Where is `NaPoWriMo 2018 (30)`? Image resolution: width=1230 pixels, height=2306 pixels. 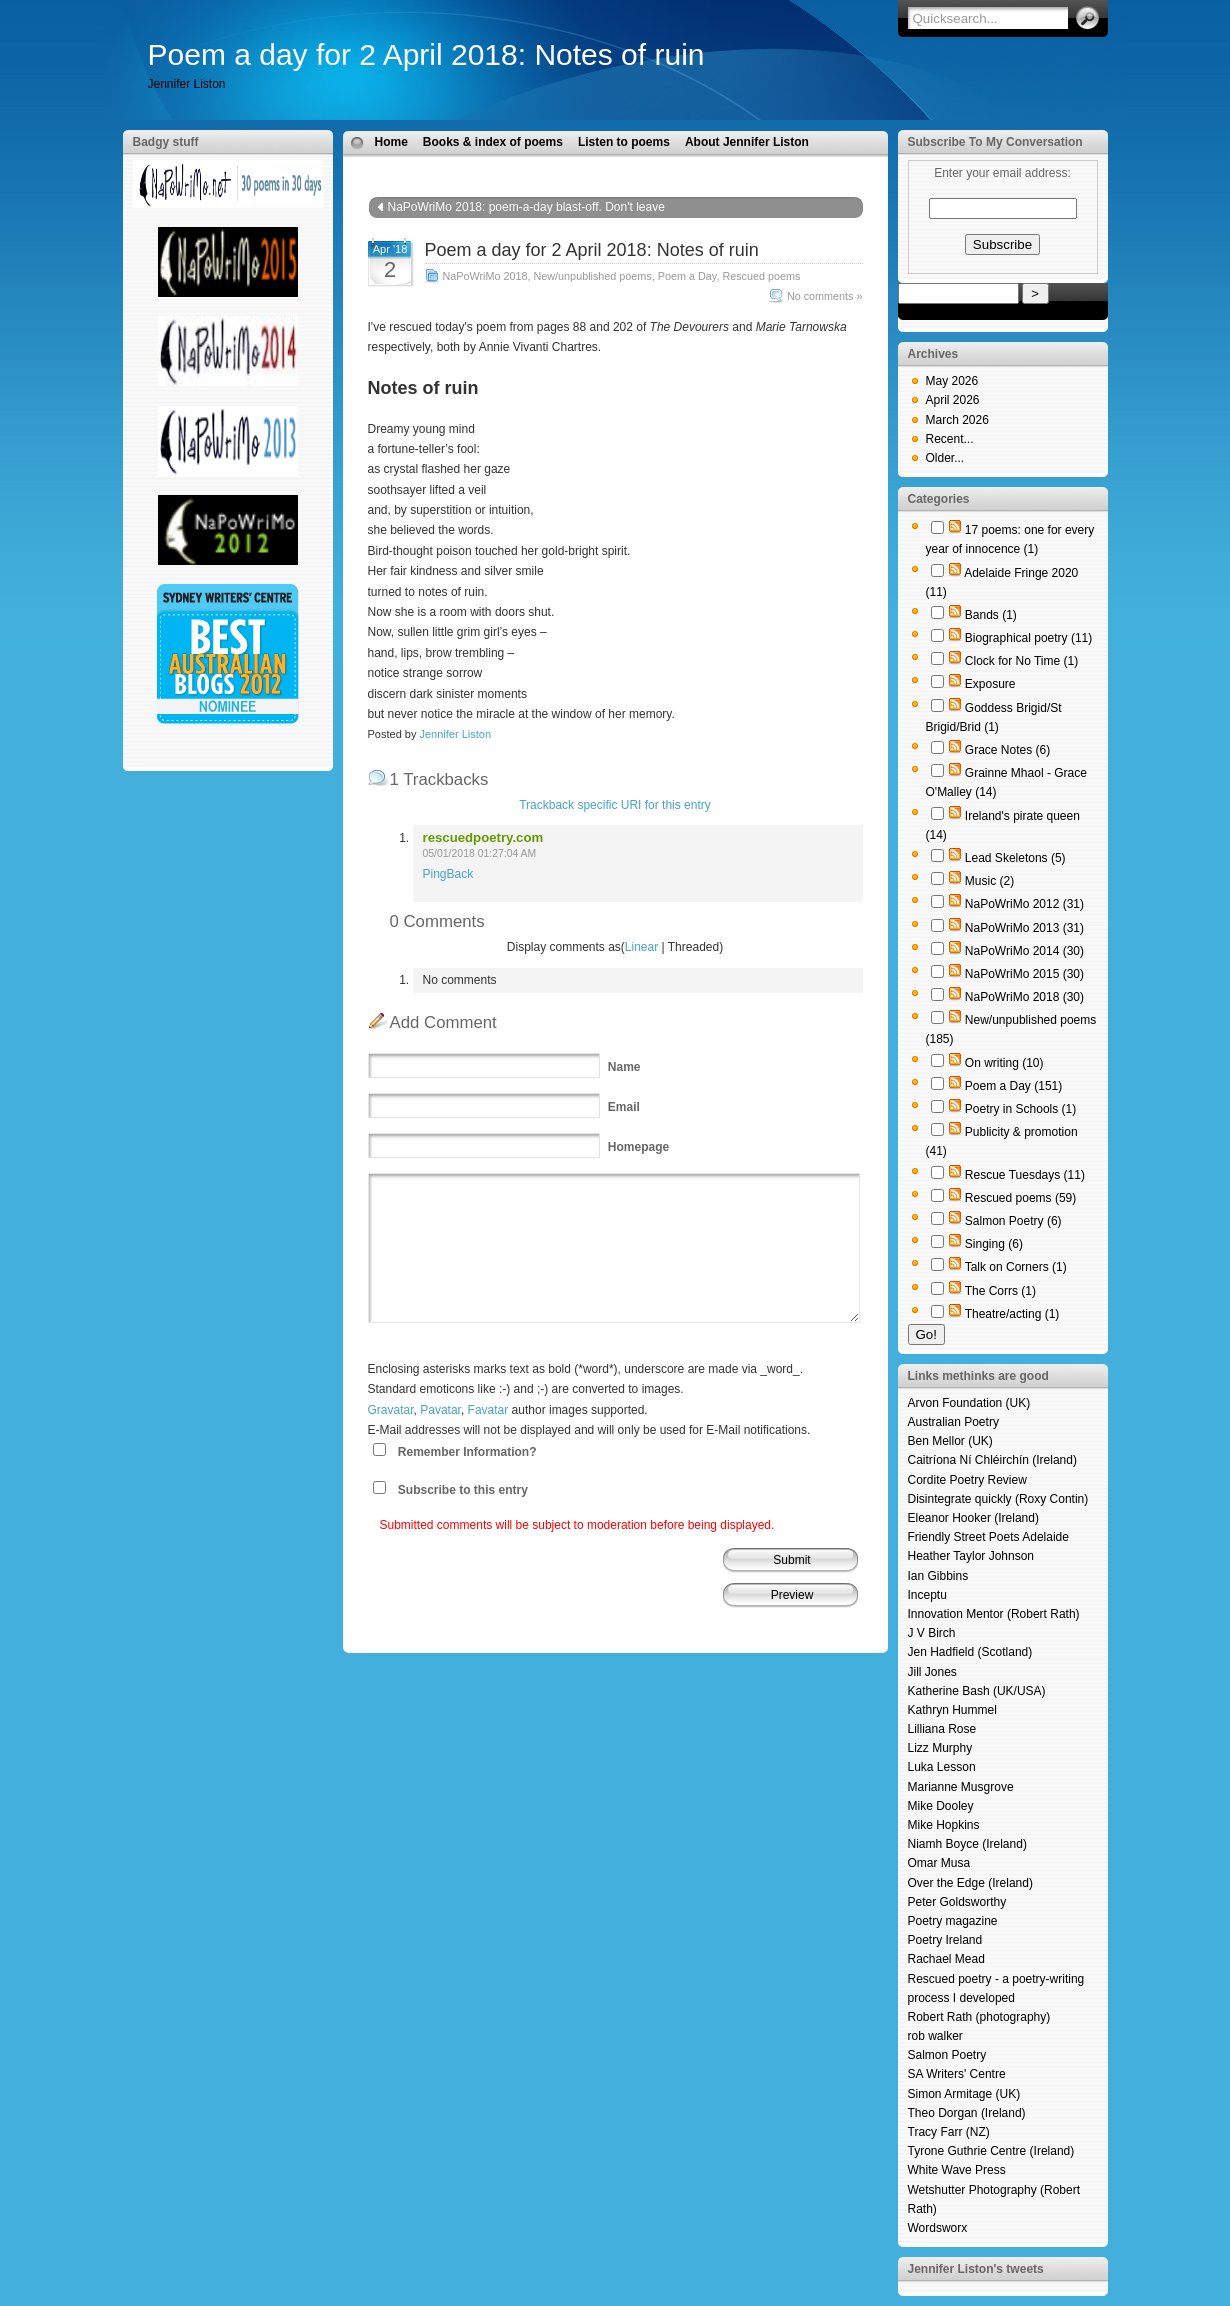
NaPoWriMo 2018 (30) is located at coordinates (1024, 997).